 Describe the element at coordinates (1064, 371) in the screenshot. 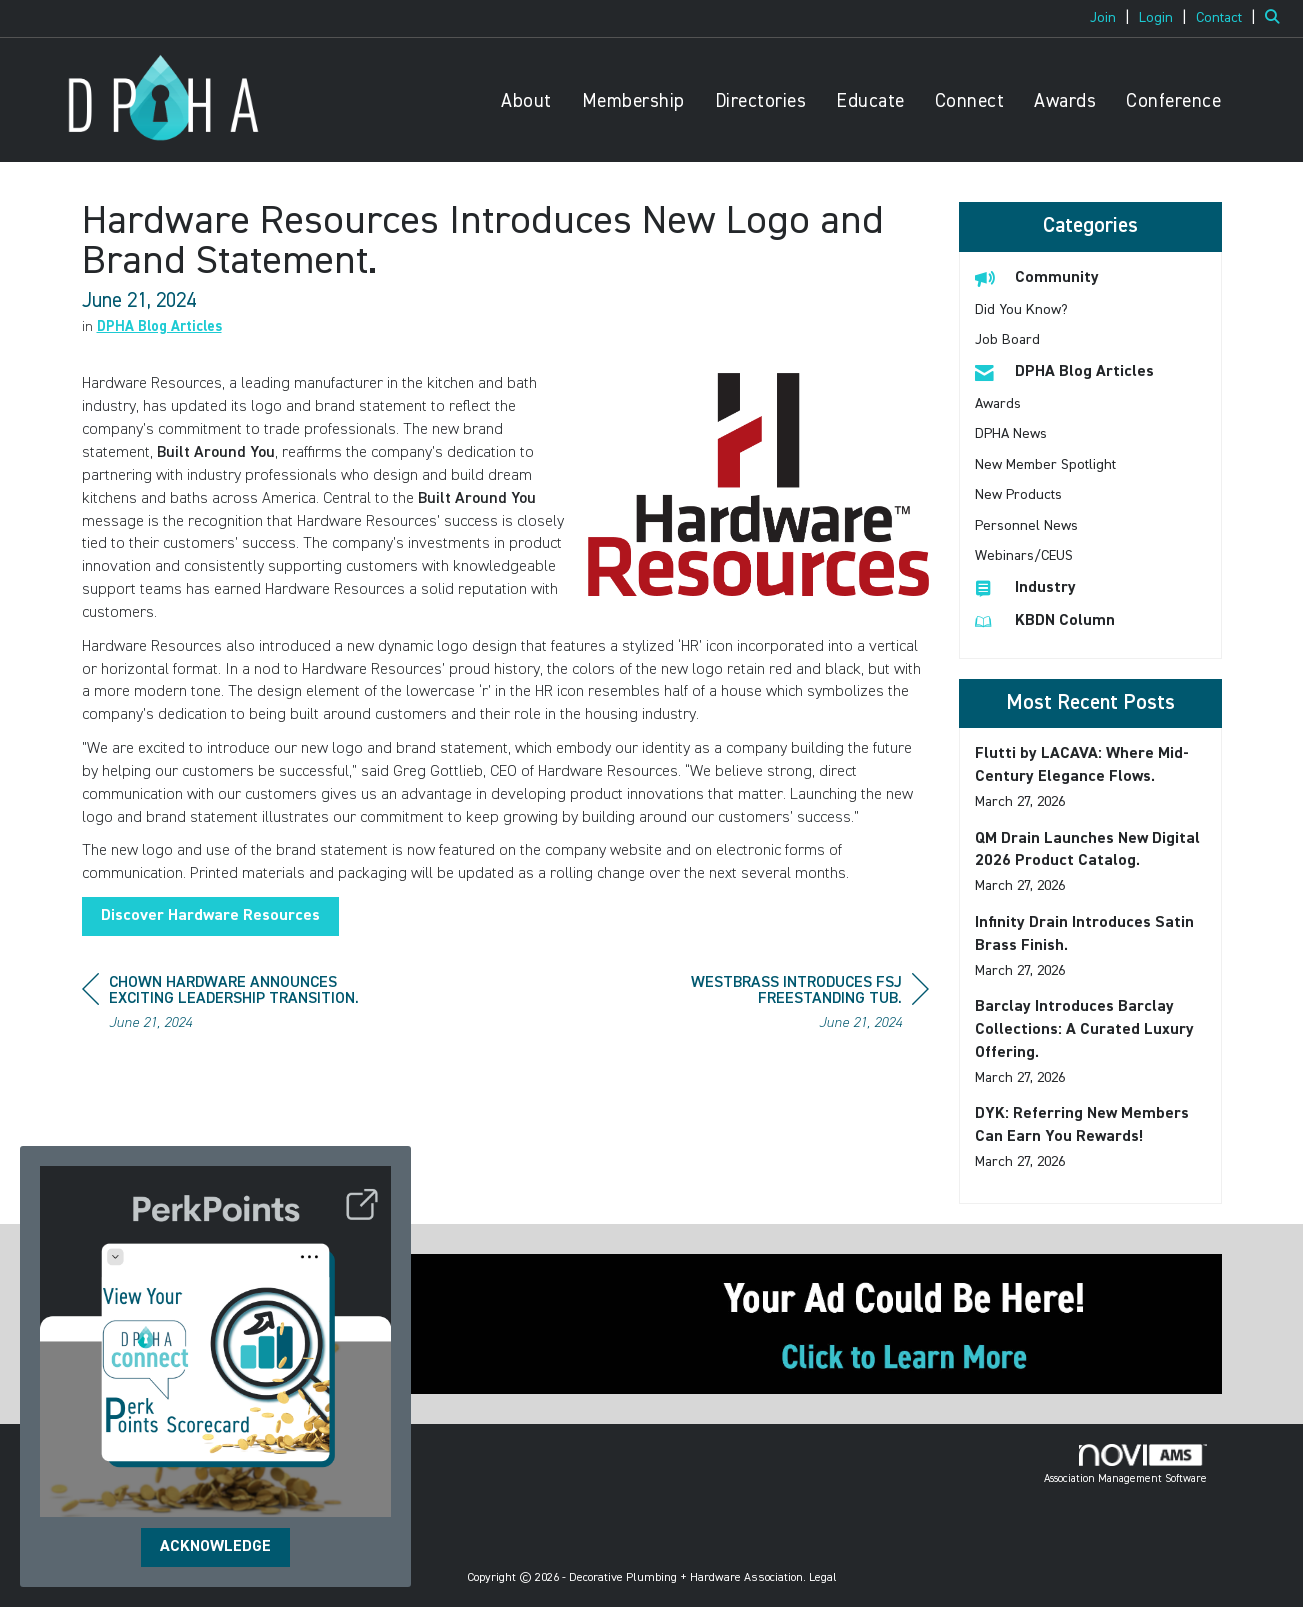

I see `DPHA Blog Articles [listitem]` at that location.